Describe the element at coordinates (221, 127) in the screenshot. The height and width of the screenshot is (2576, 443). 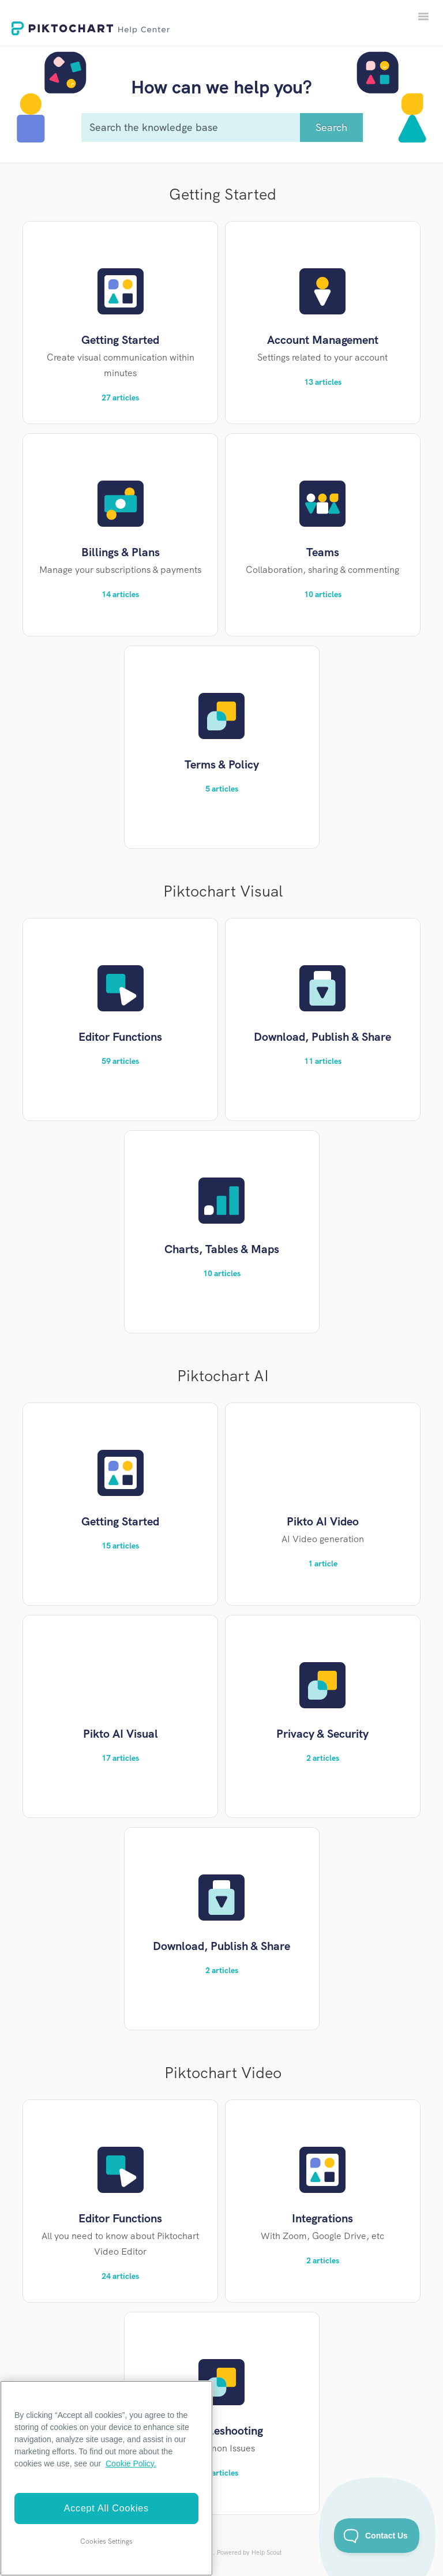
I see `[Search the knowledge base]` at that location.